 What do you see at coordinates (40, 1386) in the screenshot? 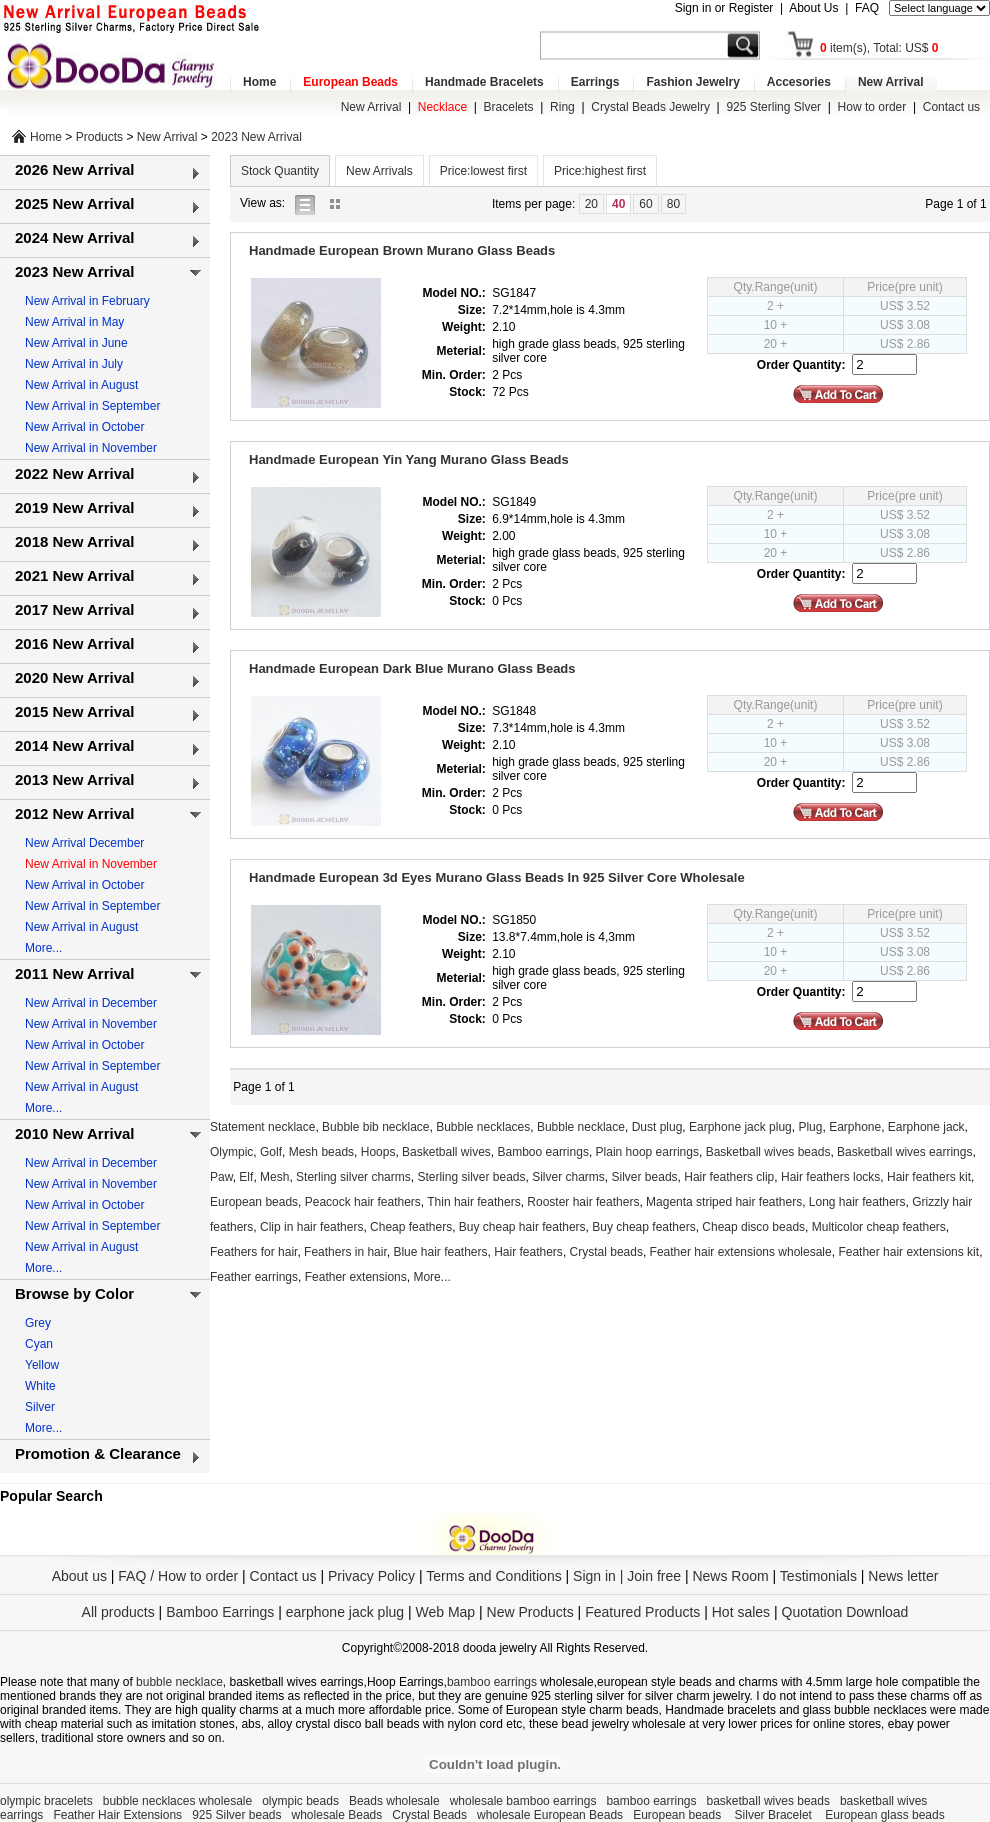
I see `White` at bounding box center [40, 1386].